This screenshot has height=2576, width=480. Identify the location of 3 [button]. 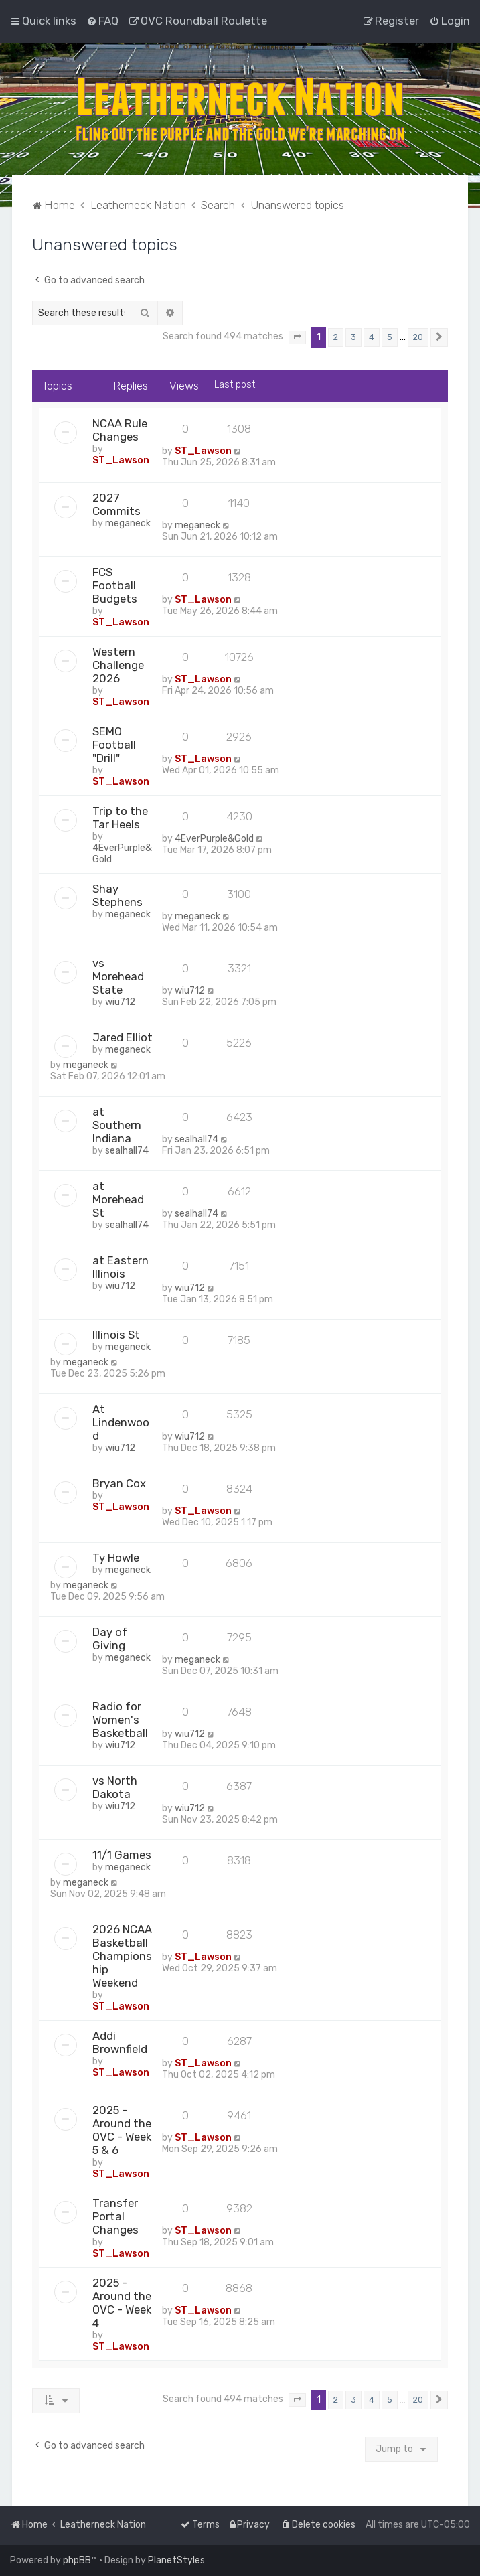
(353, 337).